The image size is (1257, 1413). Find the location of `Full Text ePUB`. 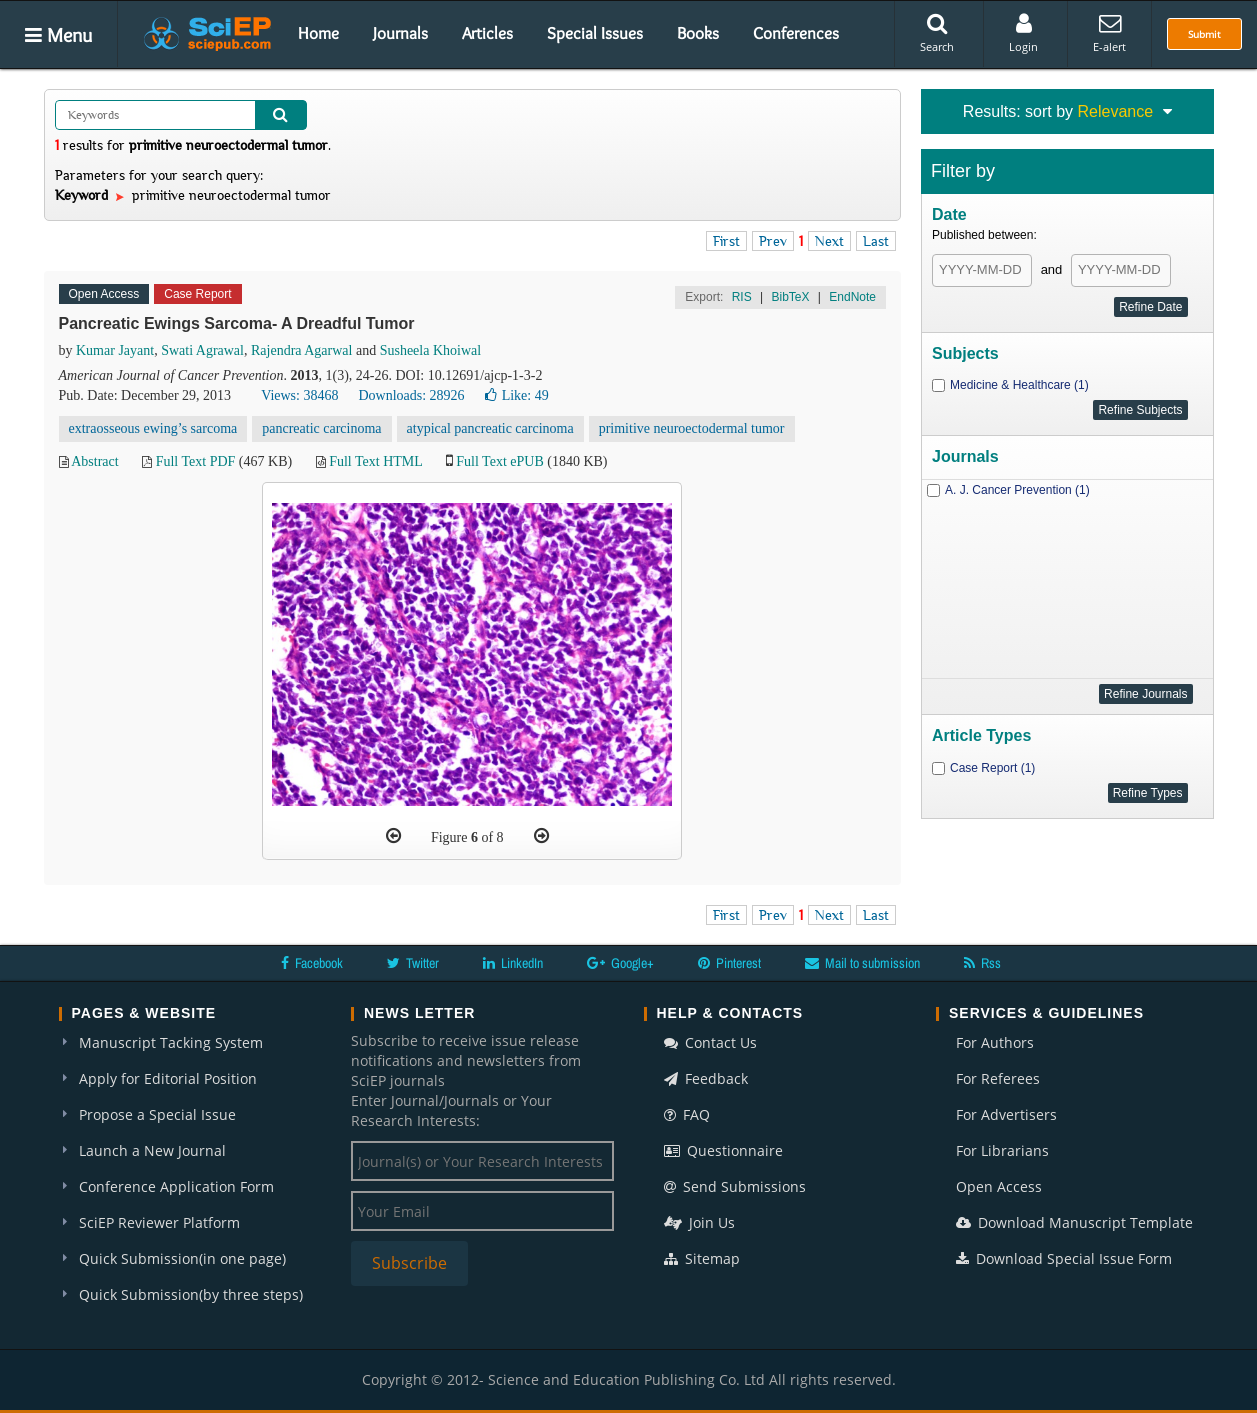

Full Text ePUB is located at coordinates (499, 461).